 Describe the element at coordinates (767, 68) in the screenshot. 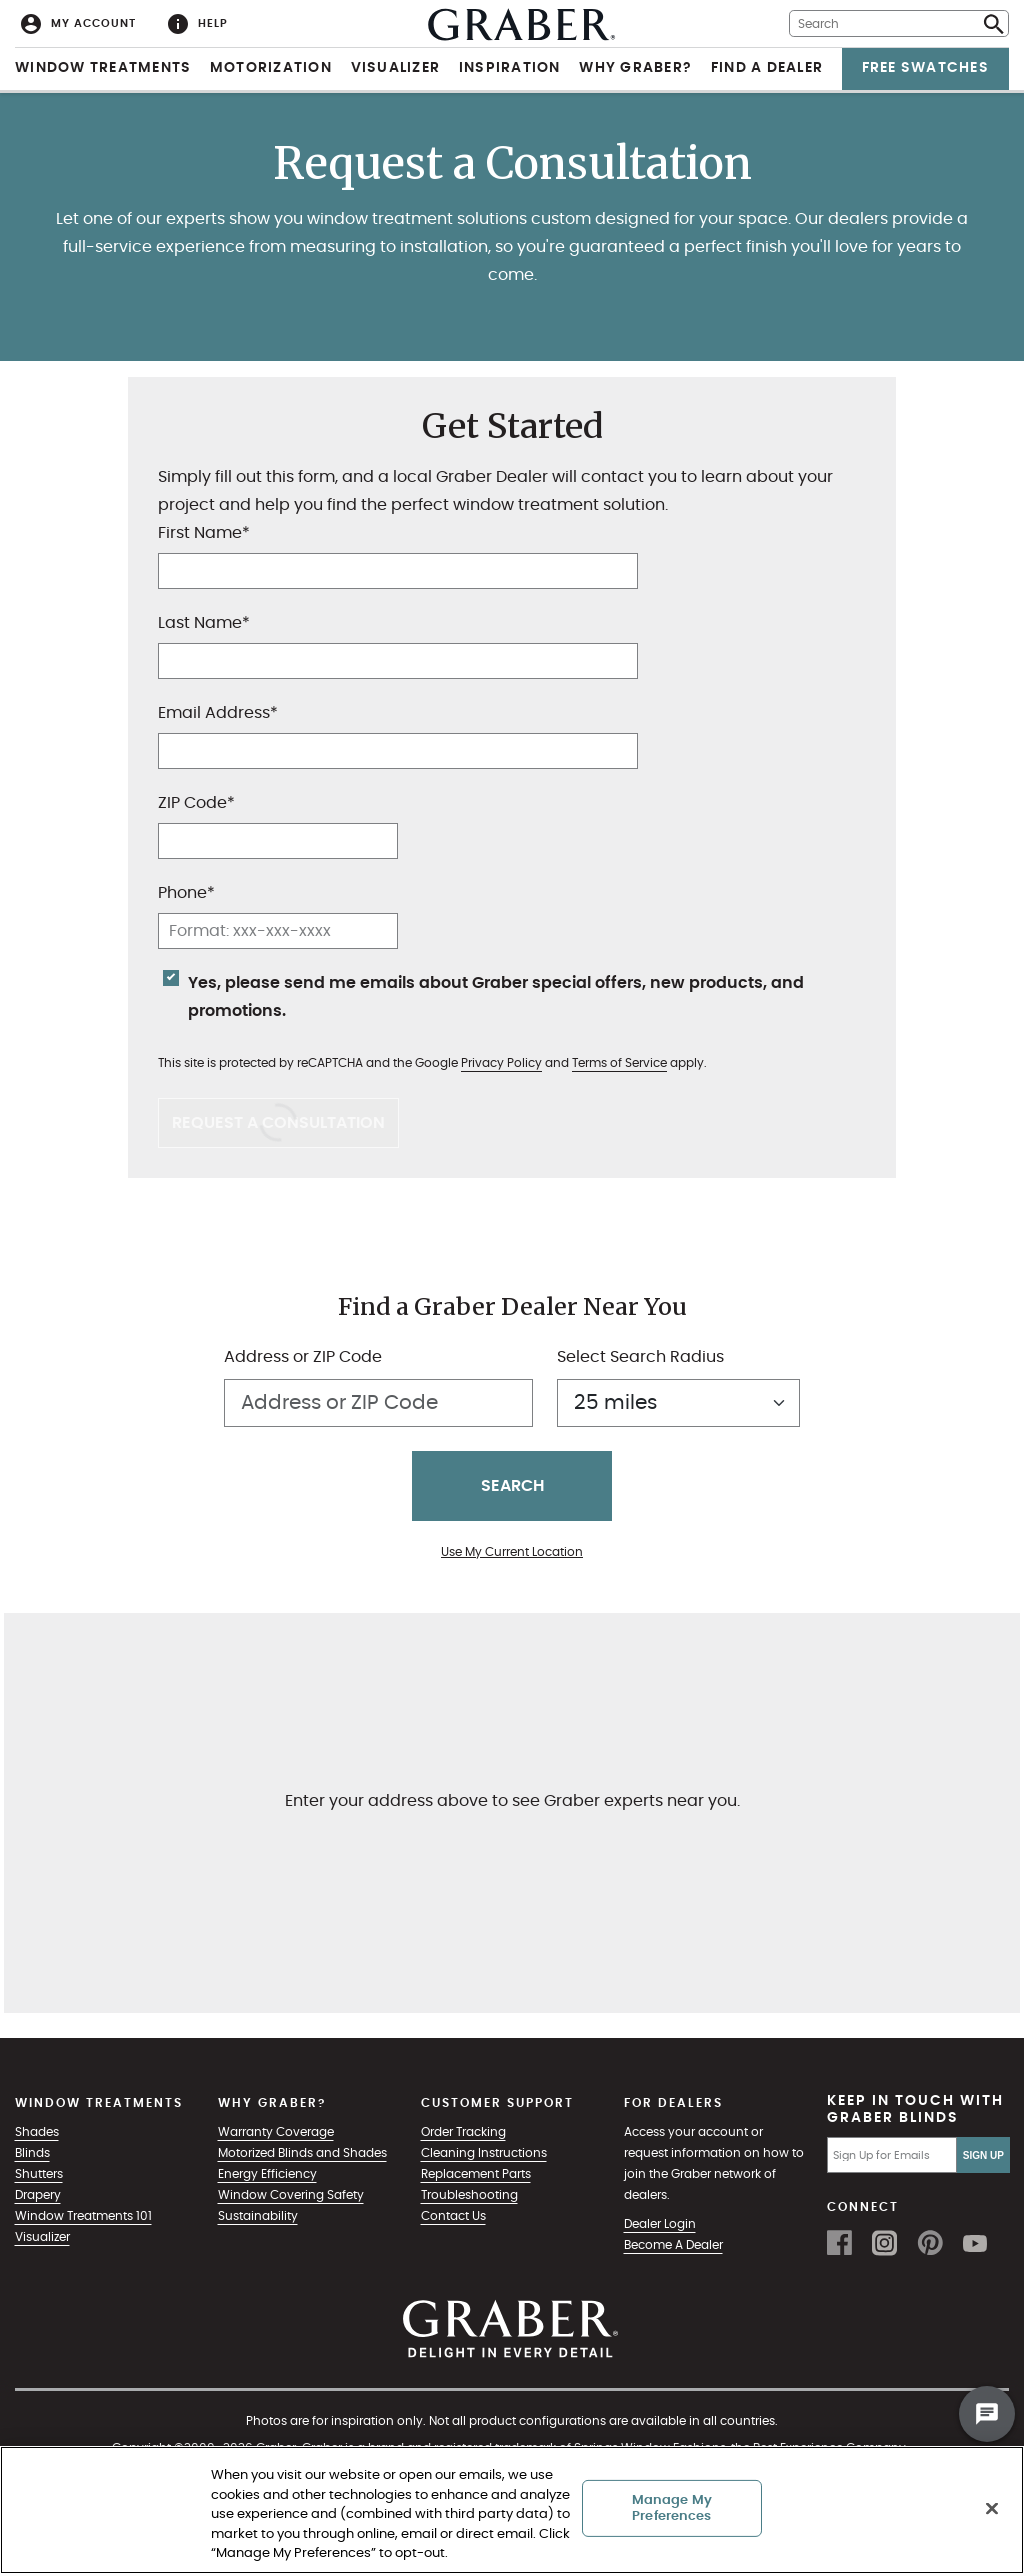

I see `Find a Dealer` at that location.